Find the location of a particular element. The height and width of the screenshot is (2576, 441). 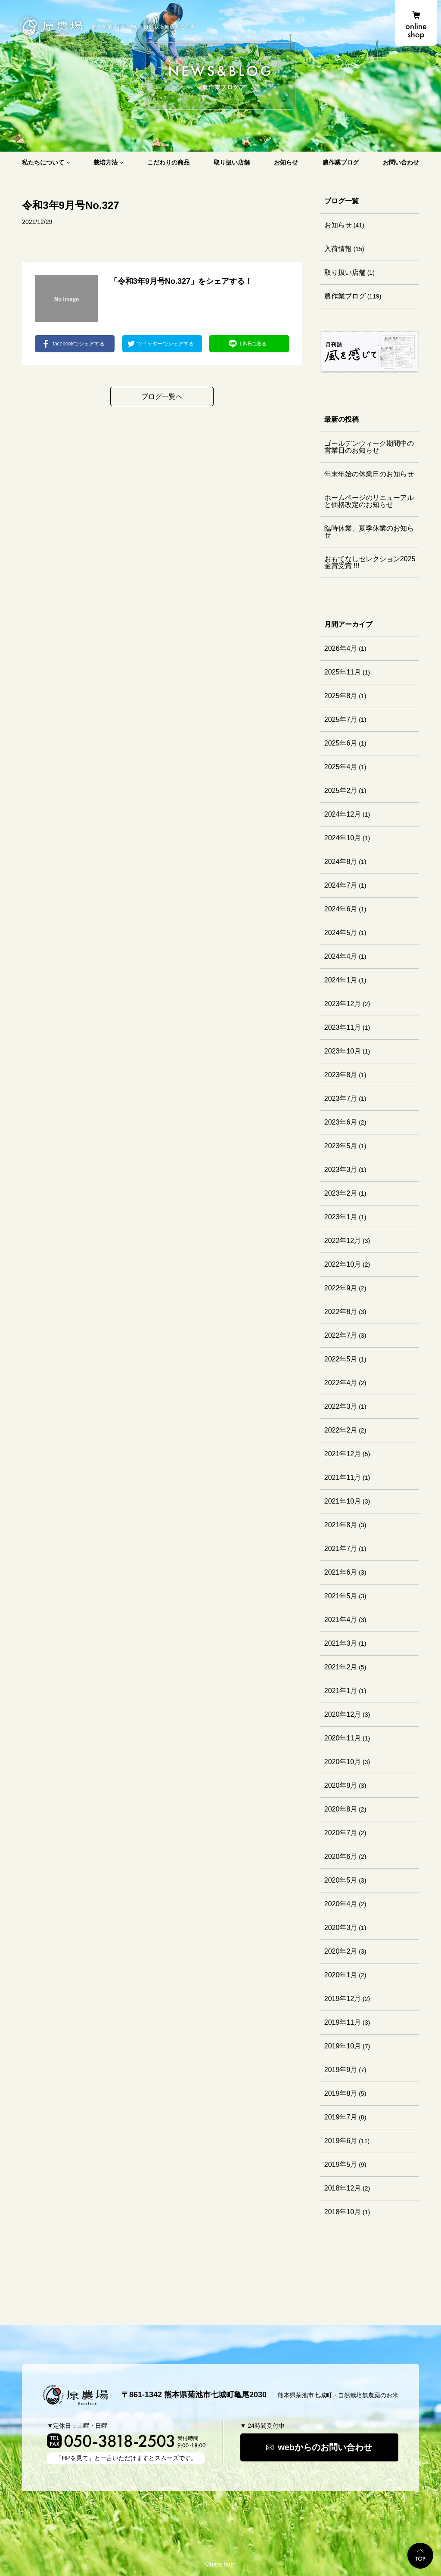

TOP is located at coordinates (420, 2556).